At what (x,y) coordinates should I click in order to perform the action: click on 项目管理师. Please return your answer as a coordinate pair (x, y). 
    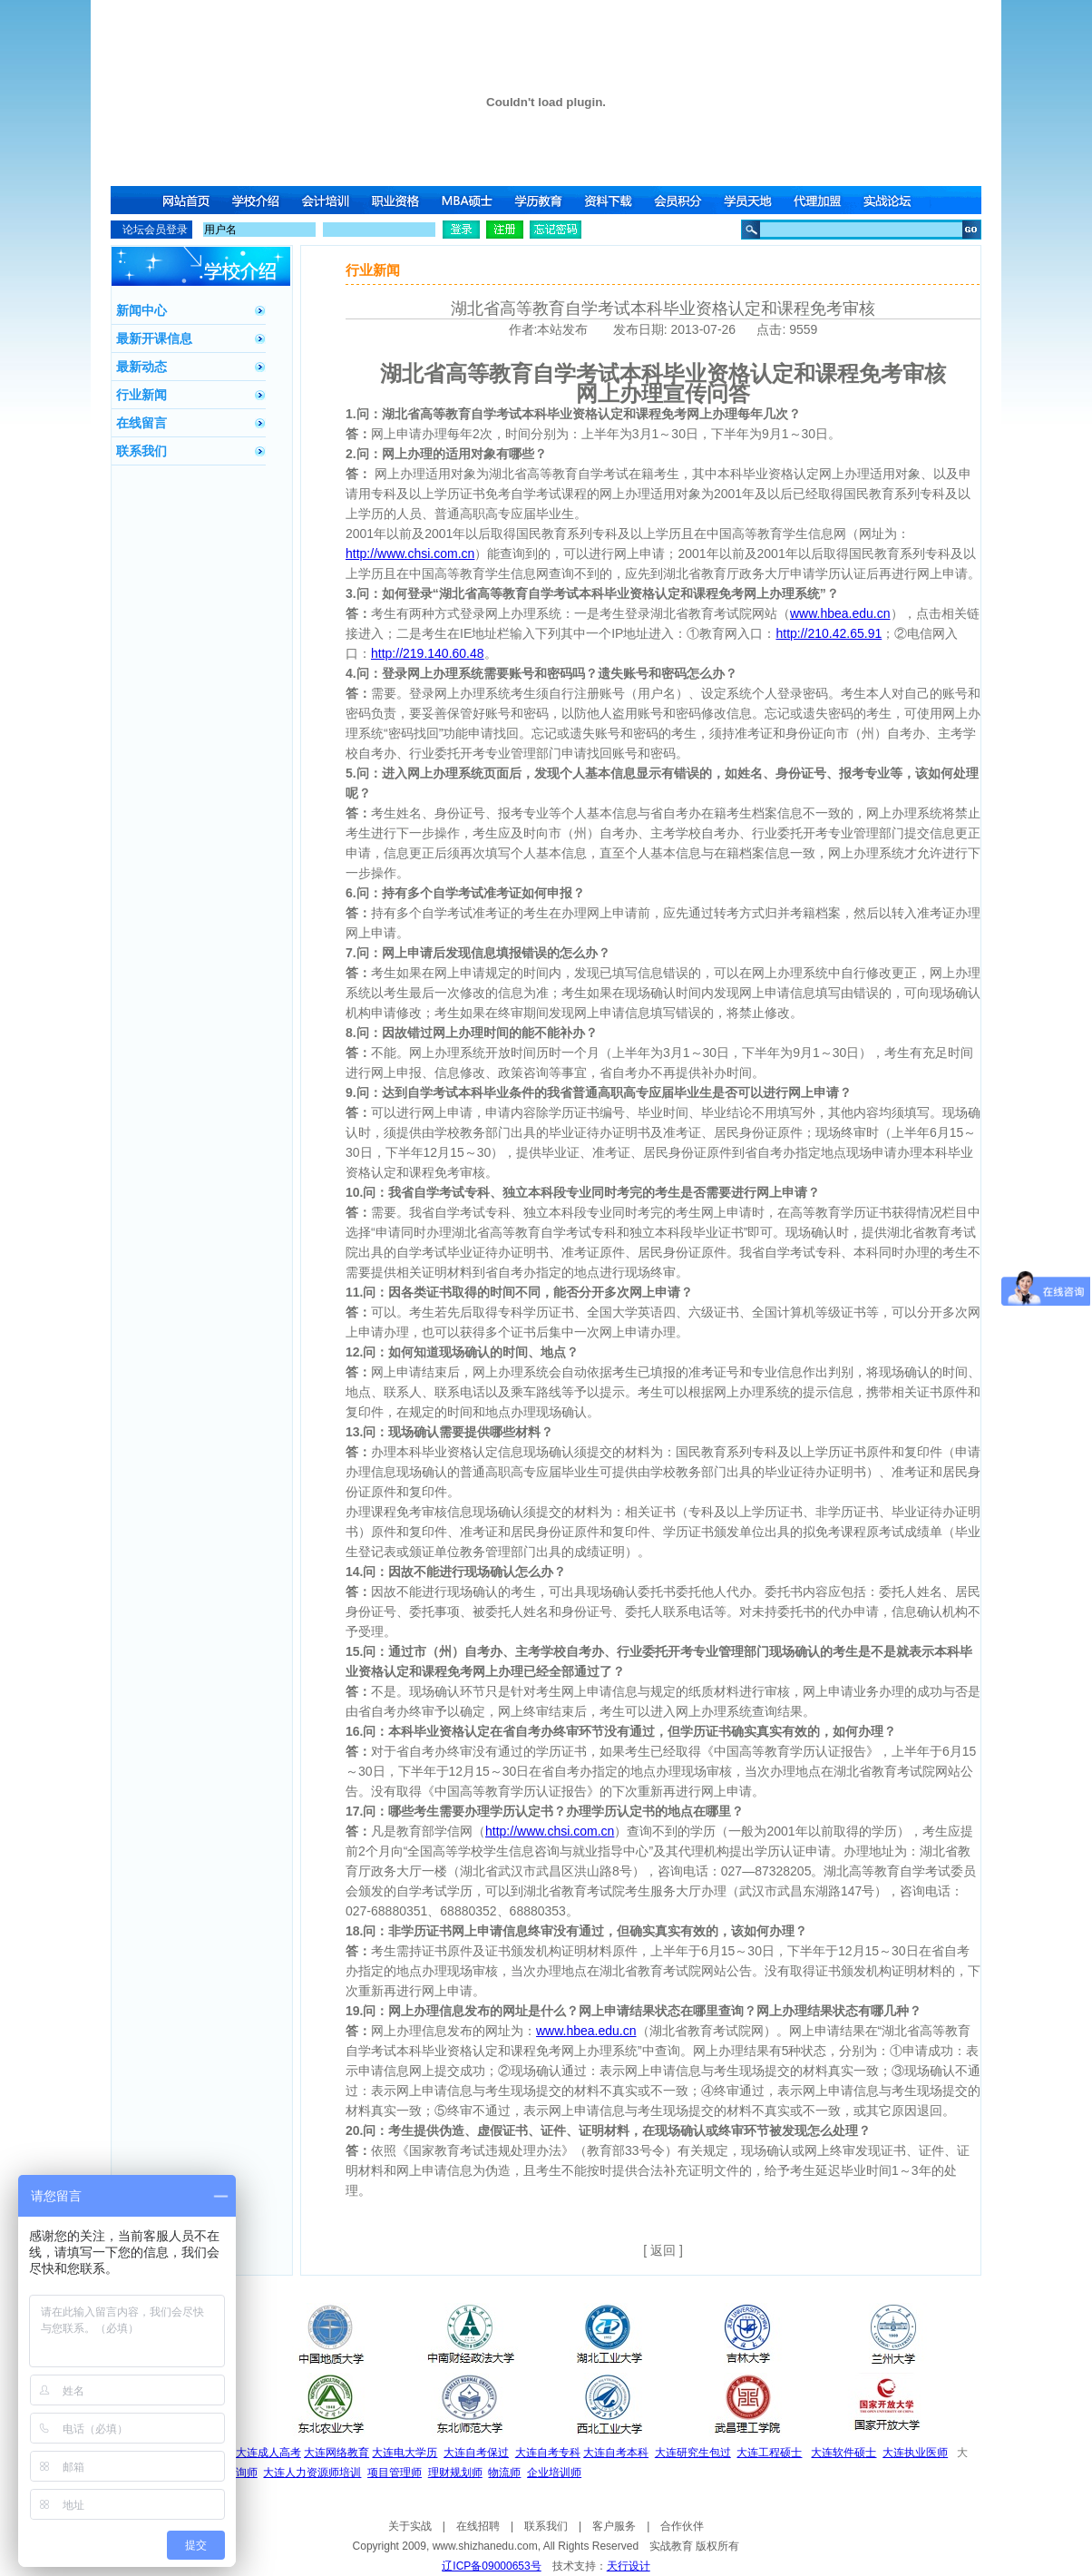
    Looking at the image, I should click on (394, 2472).